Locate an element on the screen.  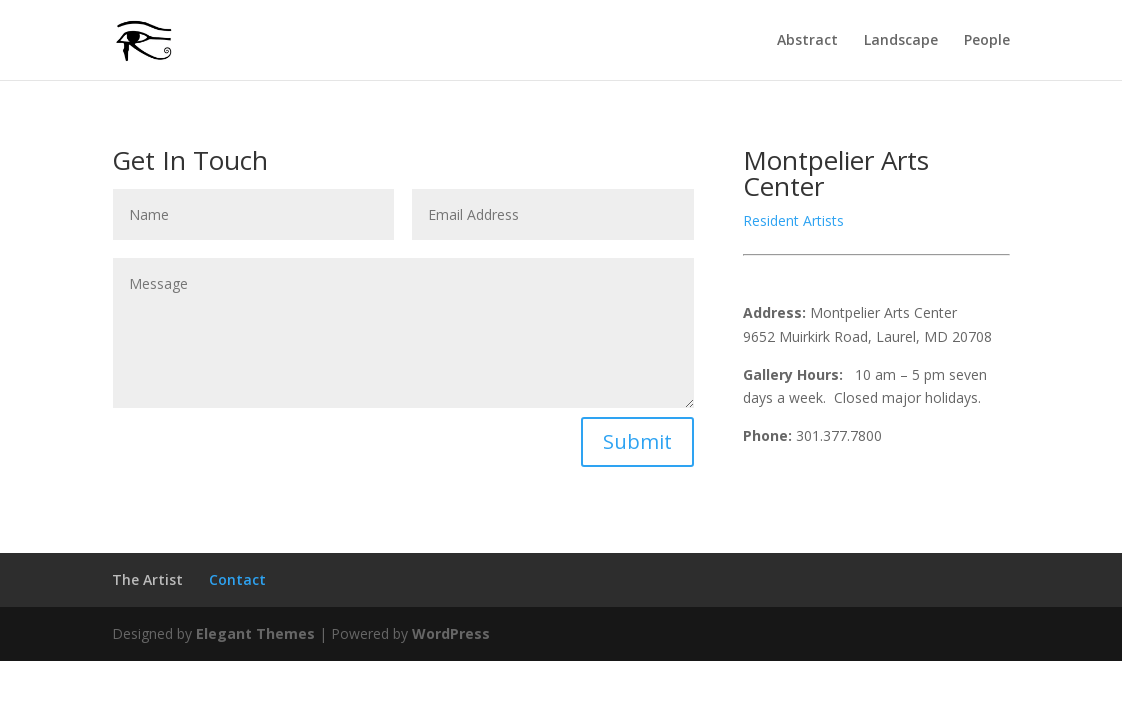
People is located at coordinates (987, 41).